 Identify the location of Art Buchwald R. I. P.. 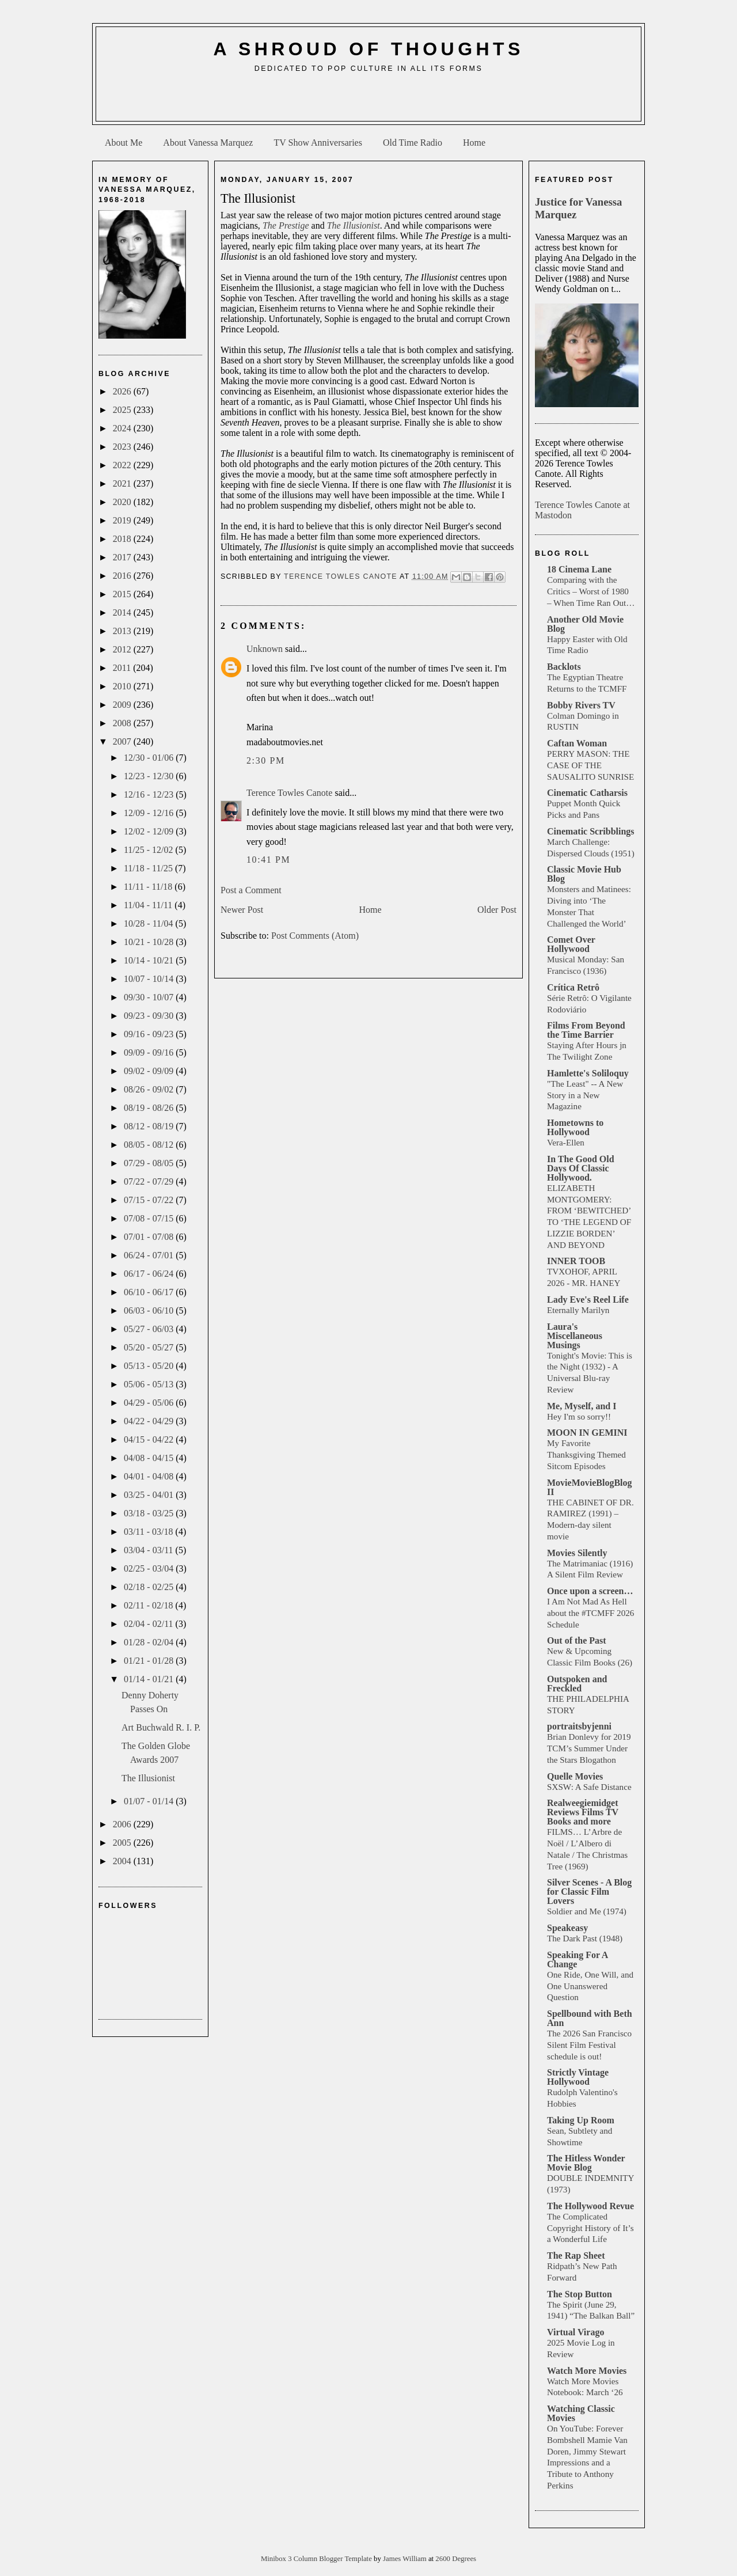
(160, 1727).